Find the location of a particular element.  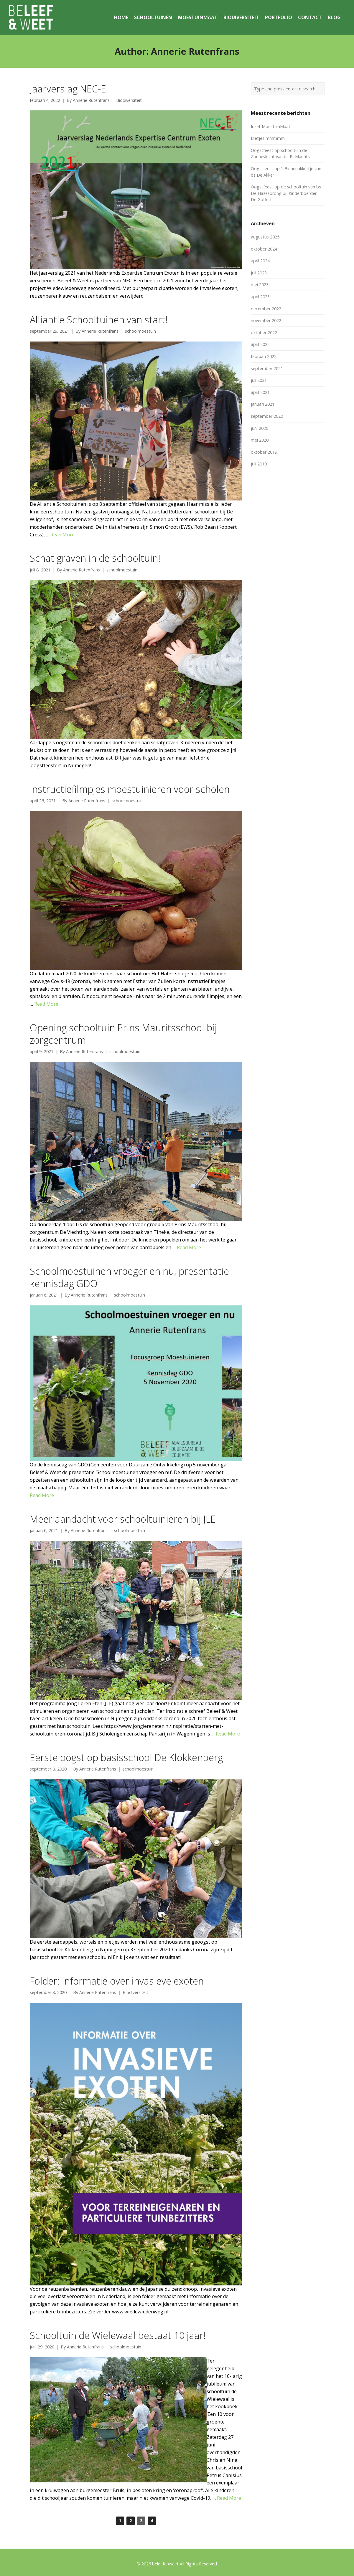

Opening schooltuin Prins Mauritsschool bij zorgcentrum is located at coordinates (123, 1033).